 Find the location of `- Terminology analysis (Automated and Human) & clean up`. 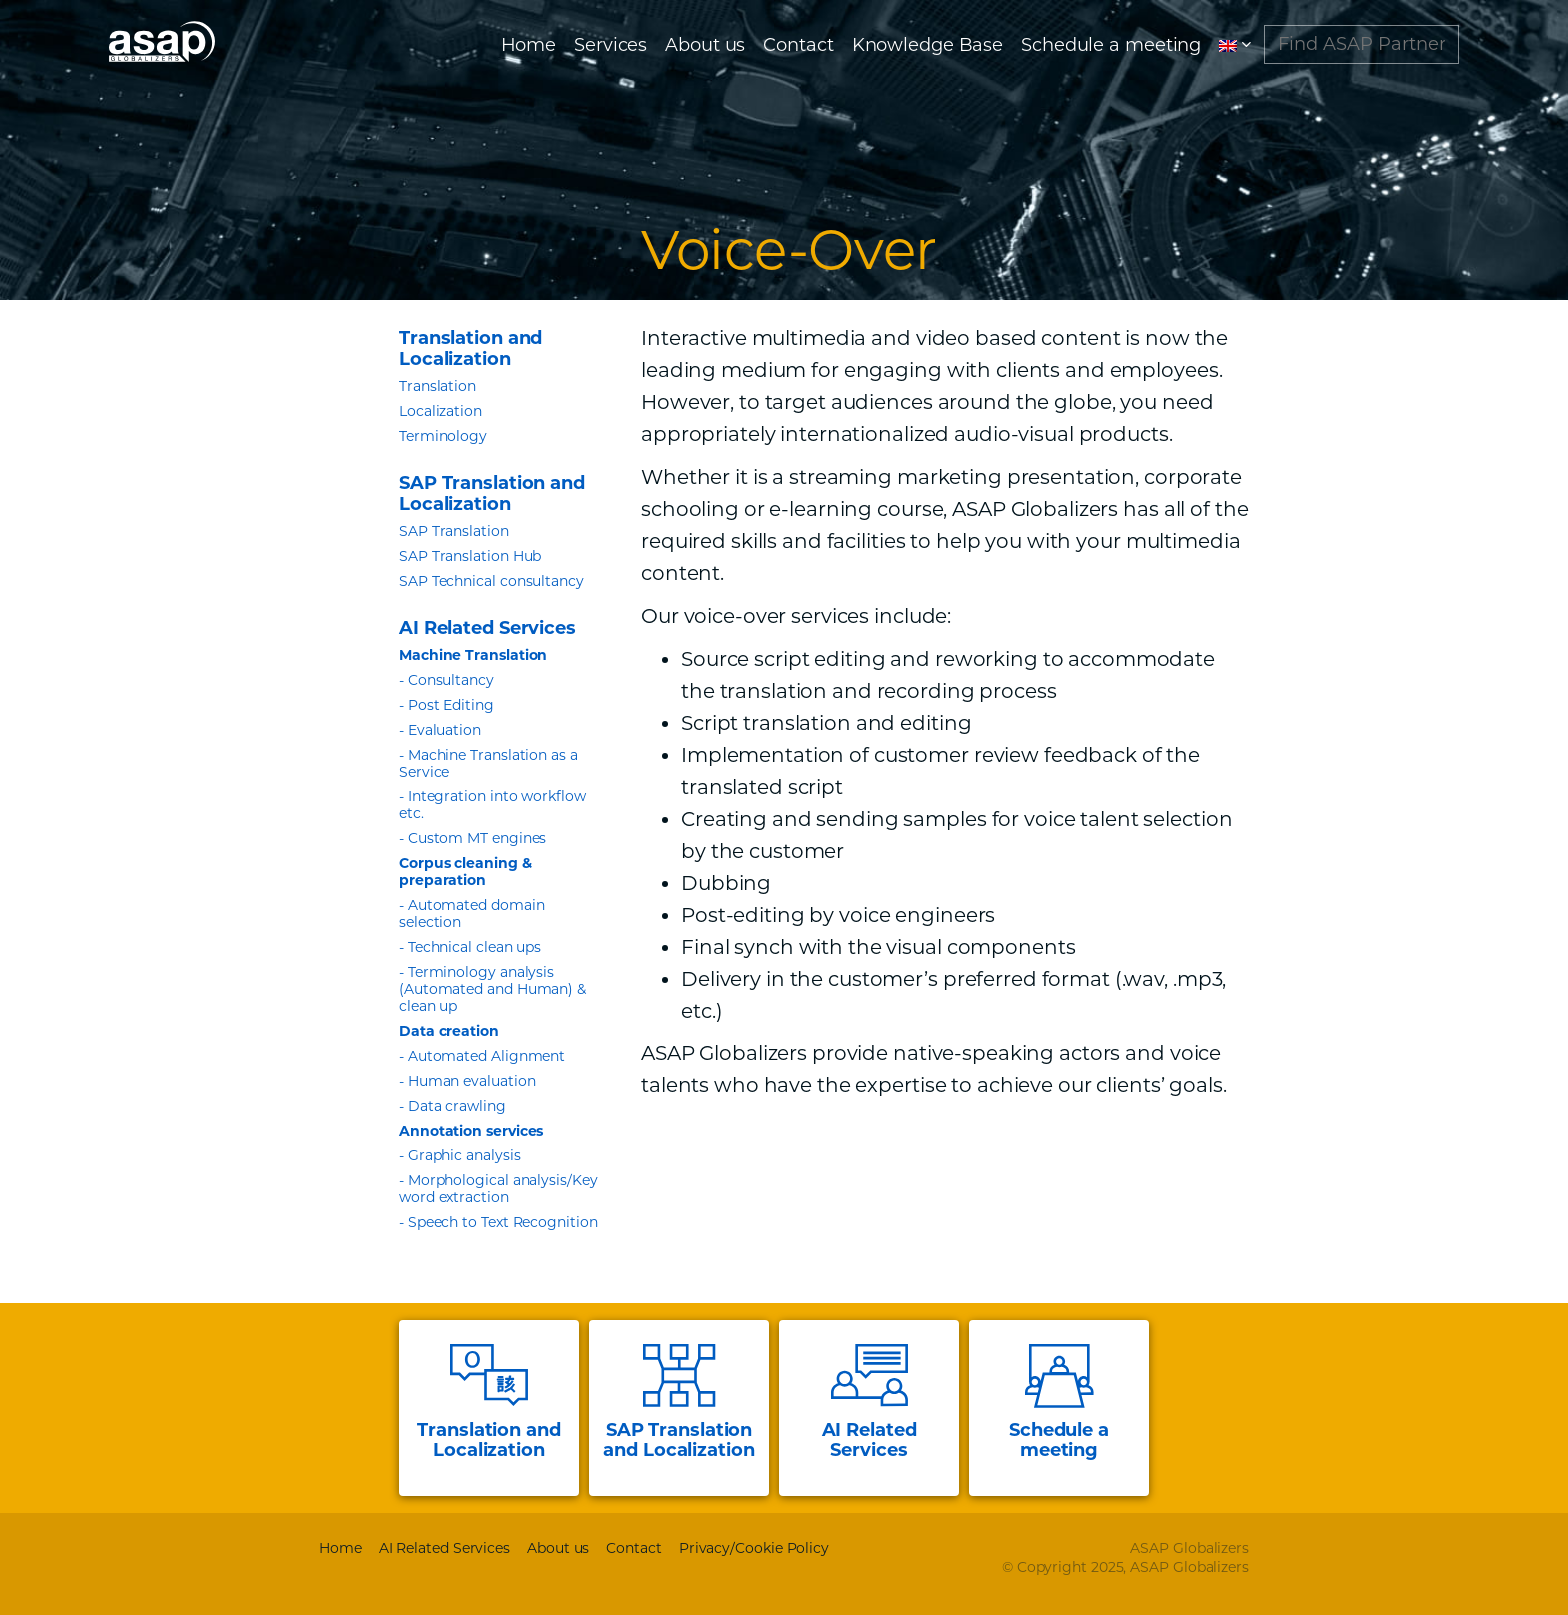

- Terminology analysis (Automated and Human) & clean up is located at coordinates (492, 989).